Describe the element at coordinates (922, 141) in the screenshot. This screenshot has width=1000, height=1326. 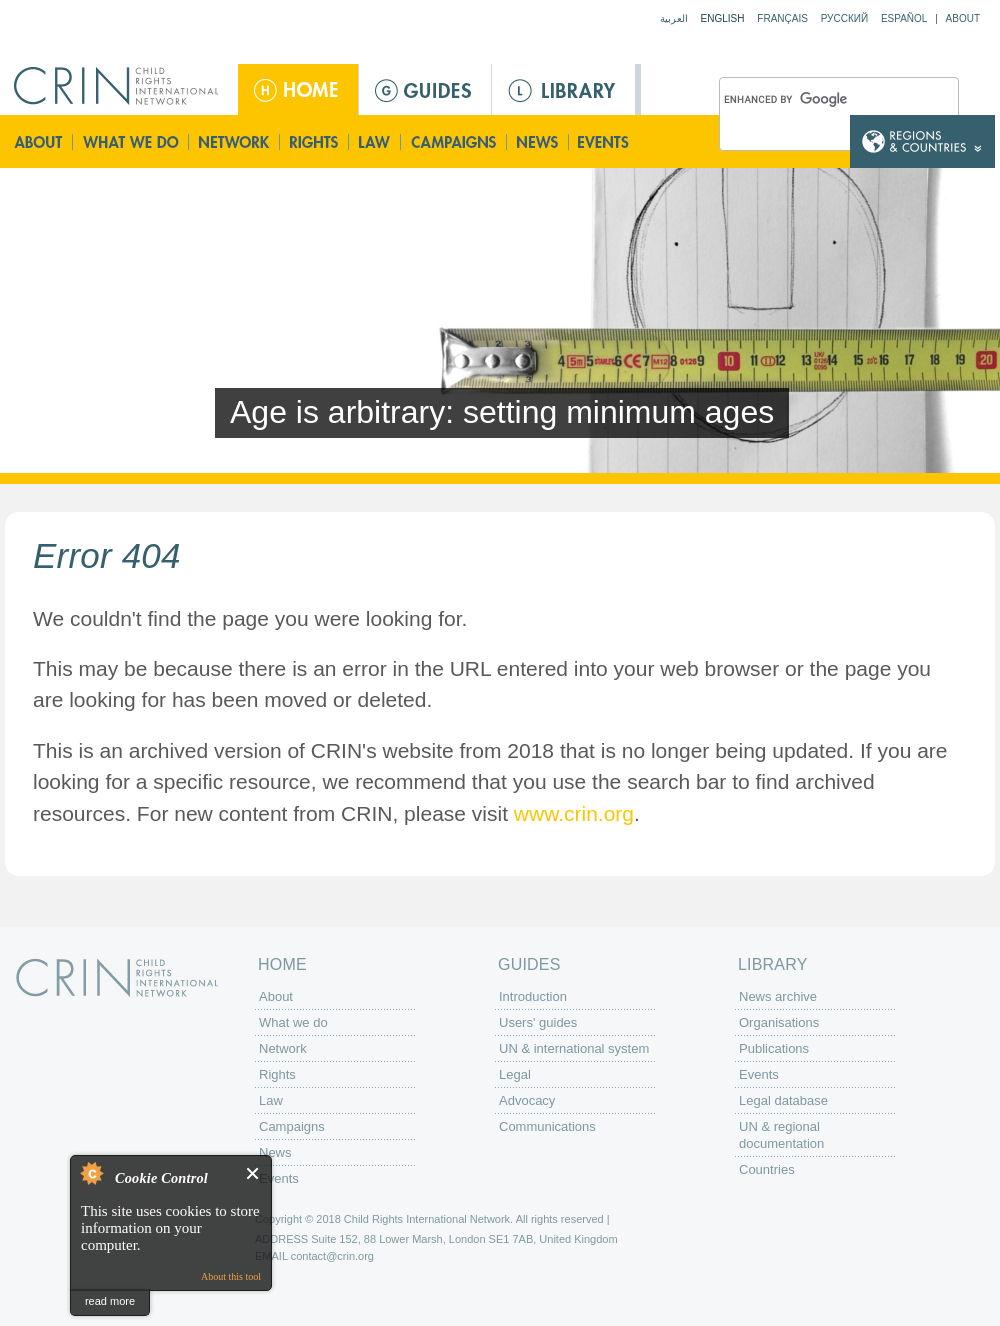
I see `Country` at that location.